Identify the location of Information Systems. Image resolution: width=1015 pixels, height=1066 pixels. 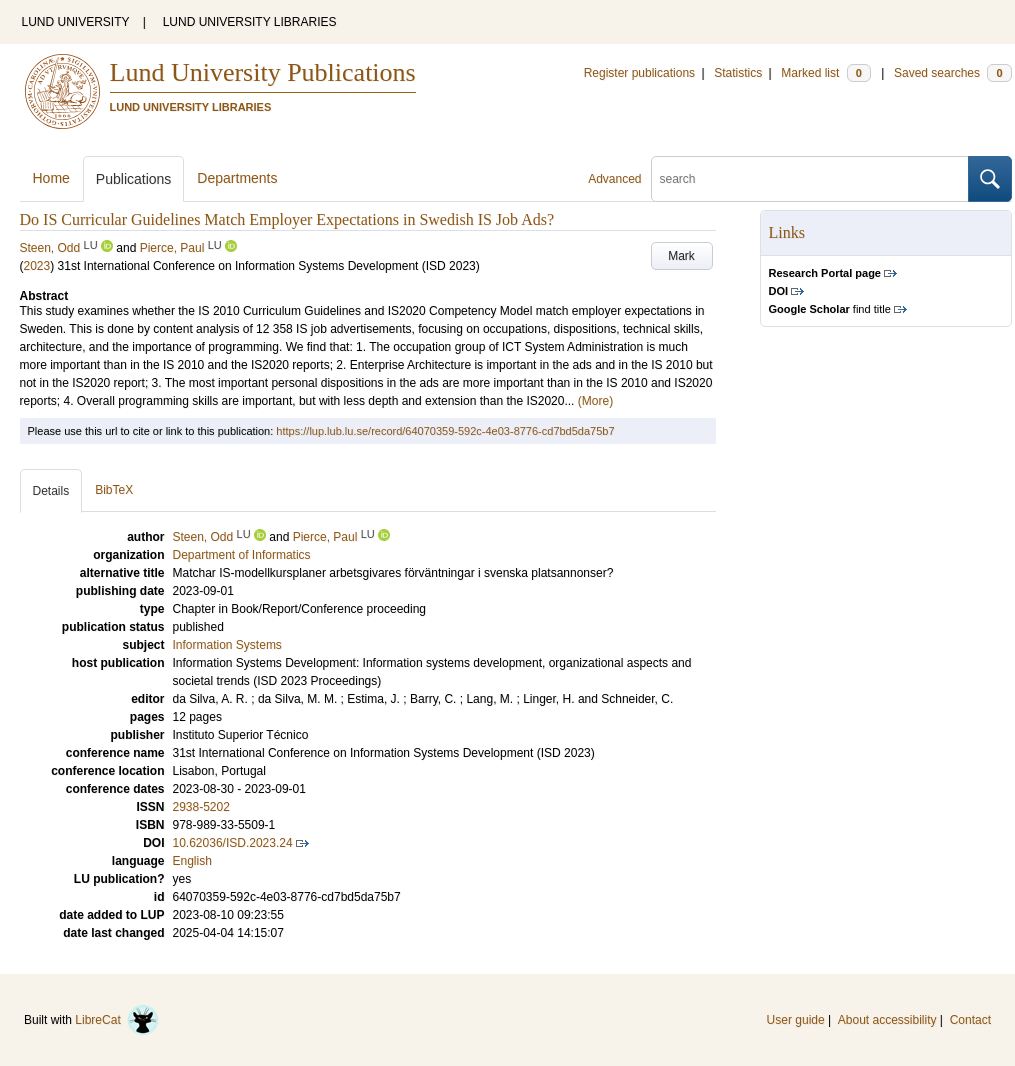
(227, 645).